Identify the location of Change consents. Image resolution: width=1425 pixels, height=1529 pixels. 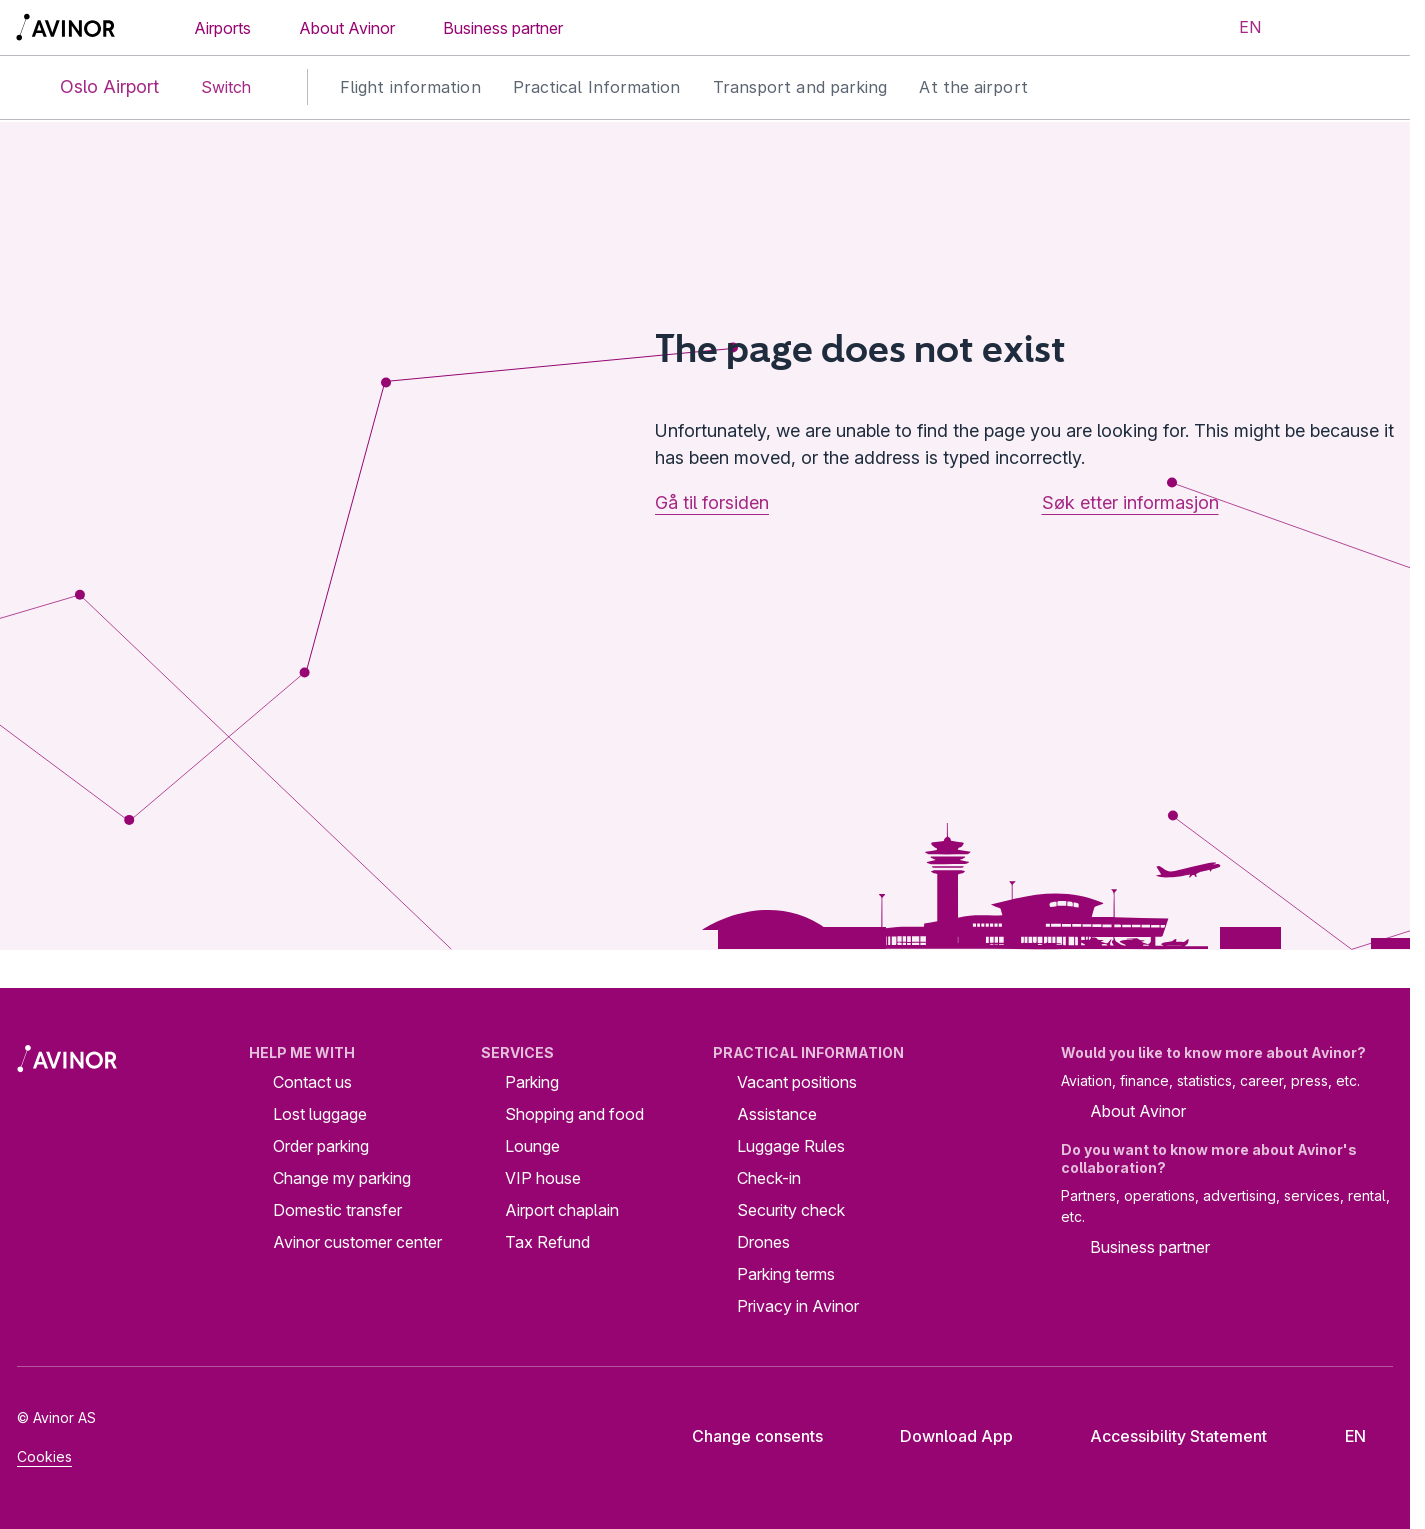
(744, 1436).